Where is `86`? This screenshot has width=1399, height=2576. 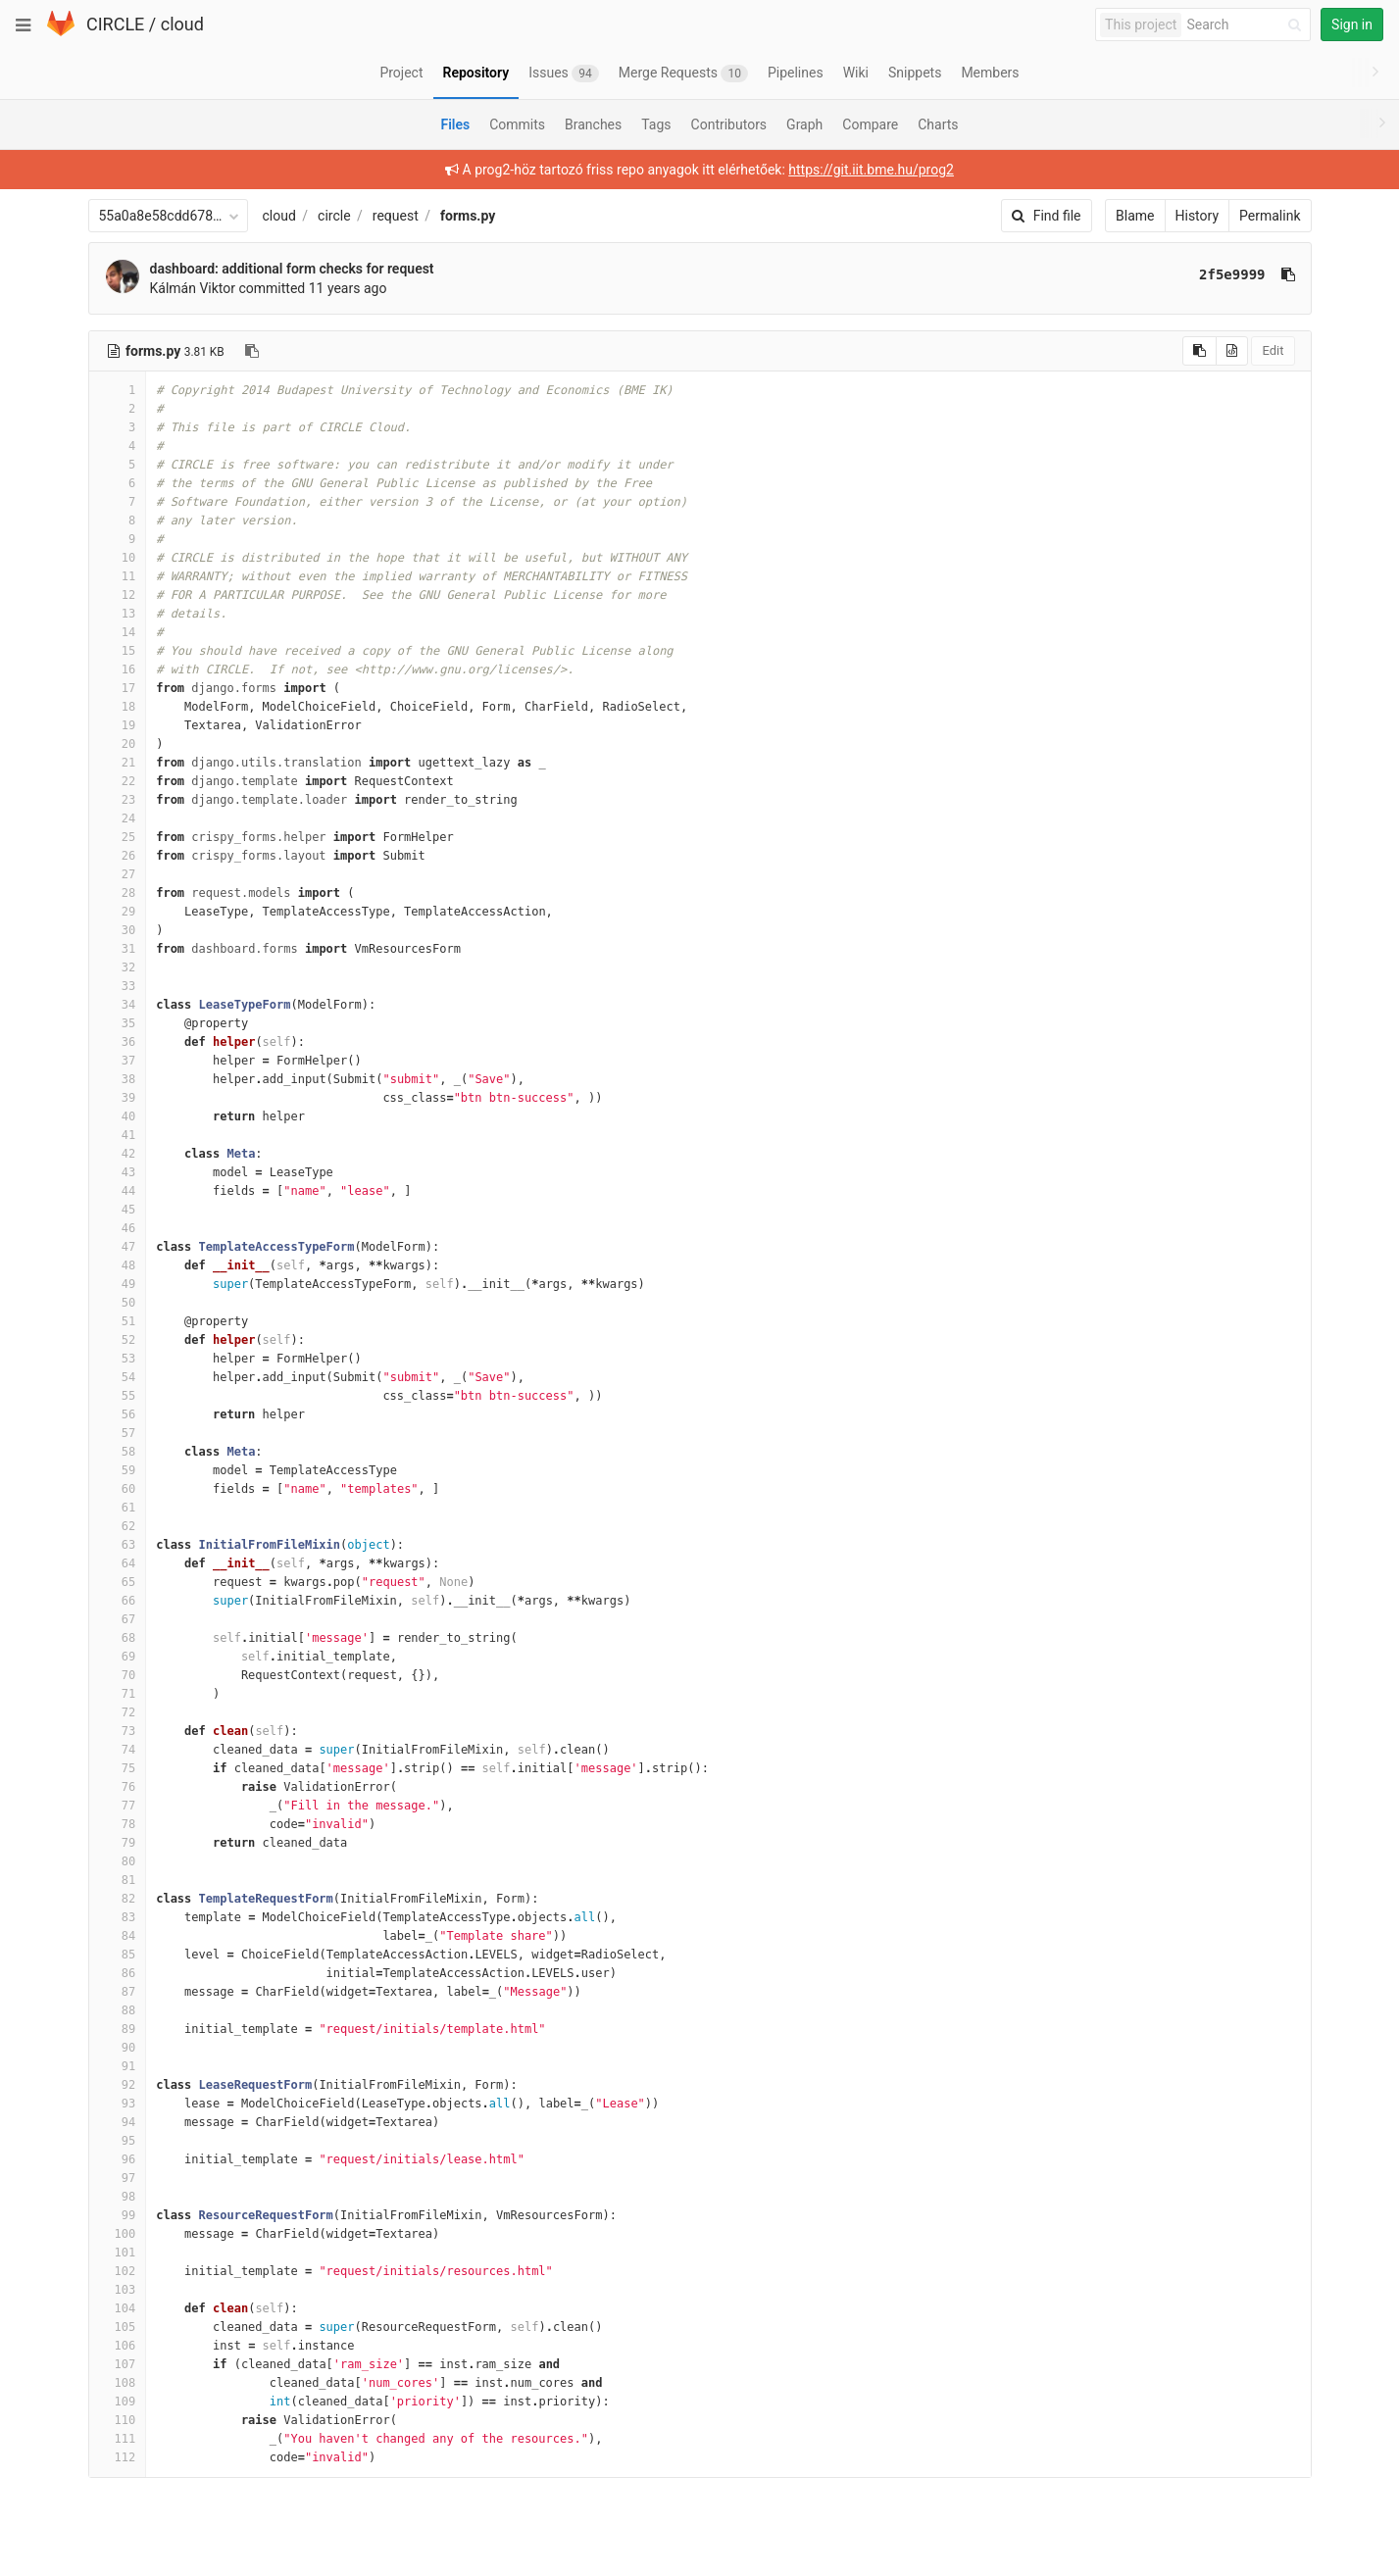 86 is located at coordinates (117, 1973).